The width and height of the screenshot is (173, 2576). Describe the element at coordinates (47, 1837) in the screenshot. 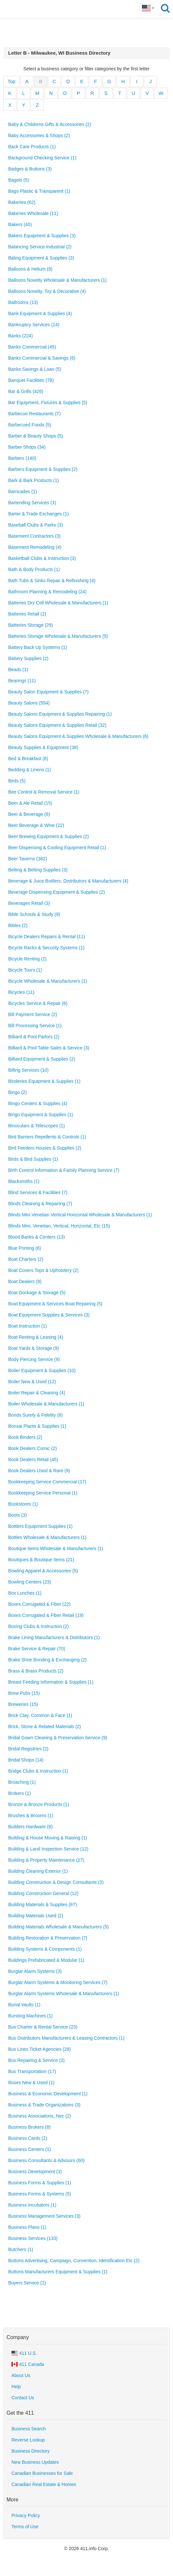

I see `Building & House Moving & Raising (1)` at that location.